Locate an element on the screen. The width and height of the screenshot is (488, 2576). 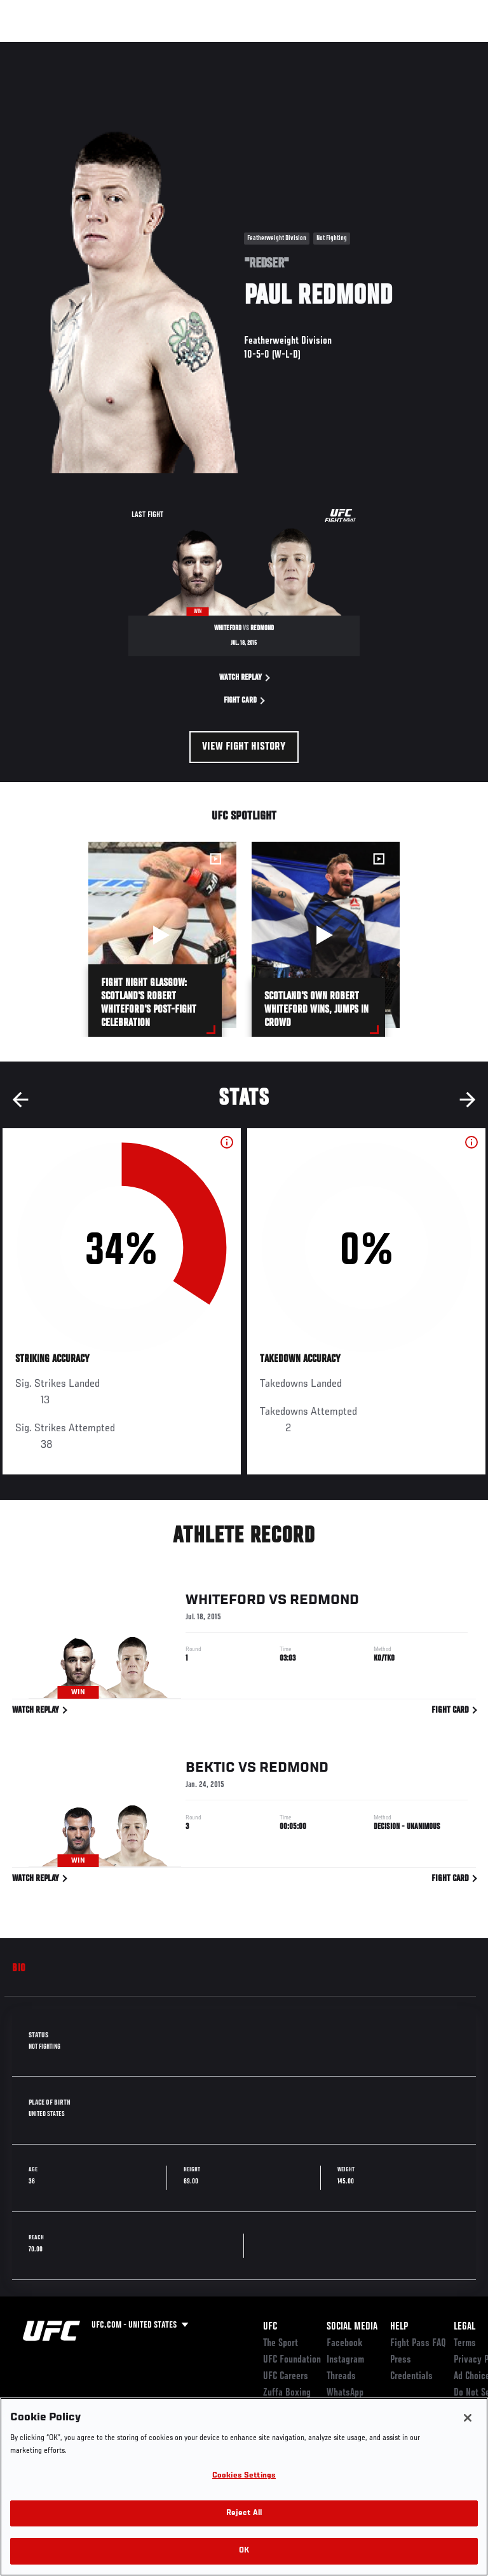
Bektic is located at coordinates (210, 1770).